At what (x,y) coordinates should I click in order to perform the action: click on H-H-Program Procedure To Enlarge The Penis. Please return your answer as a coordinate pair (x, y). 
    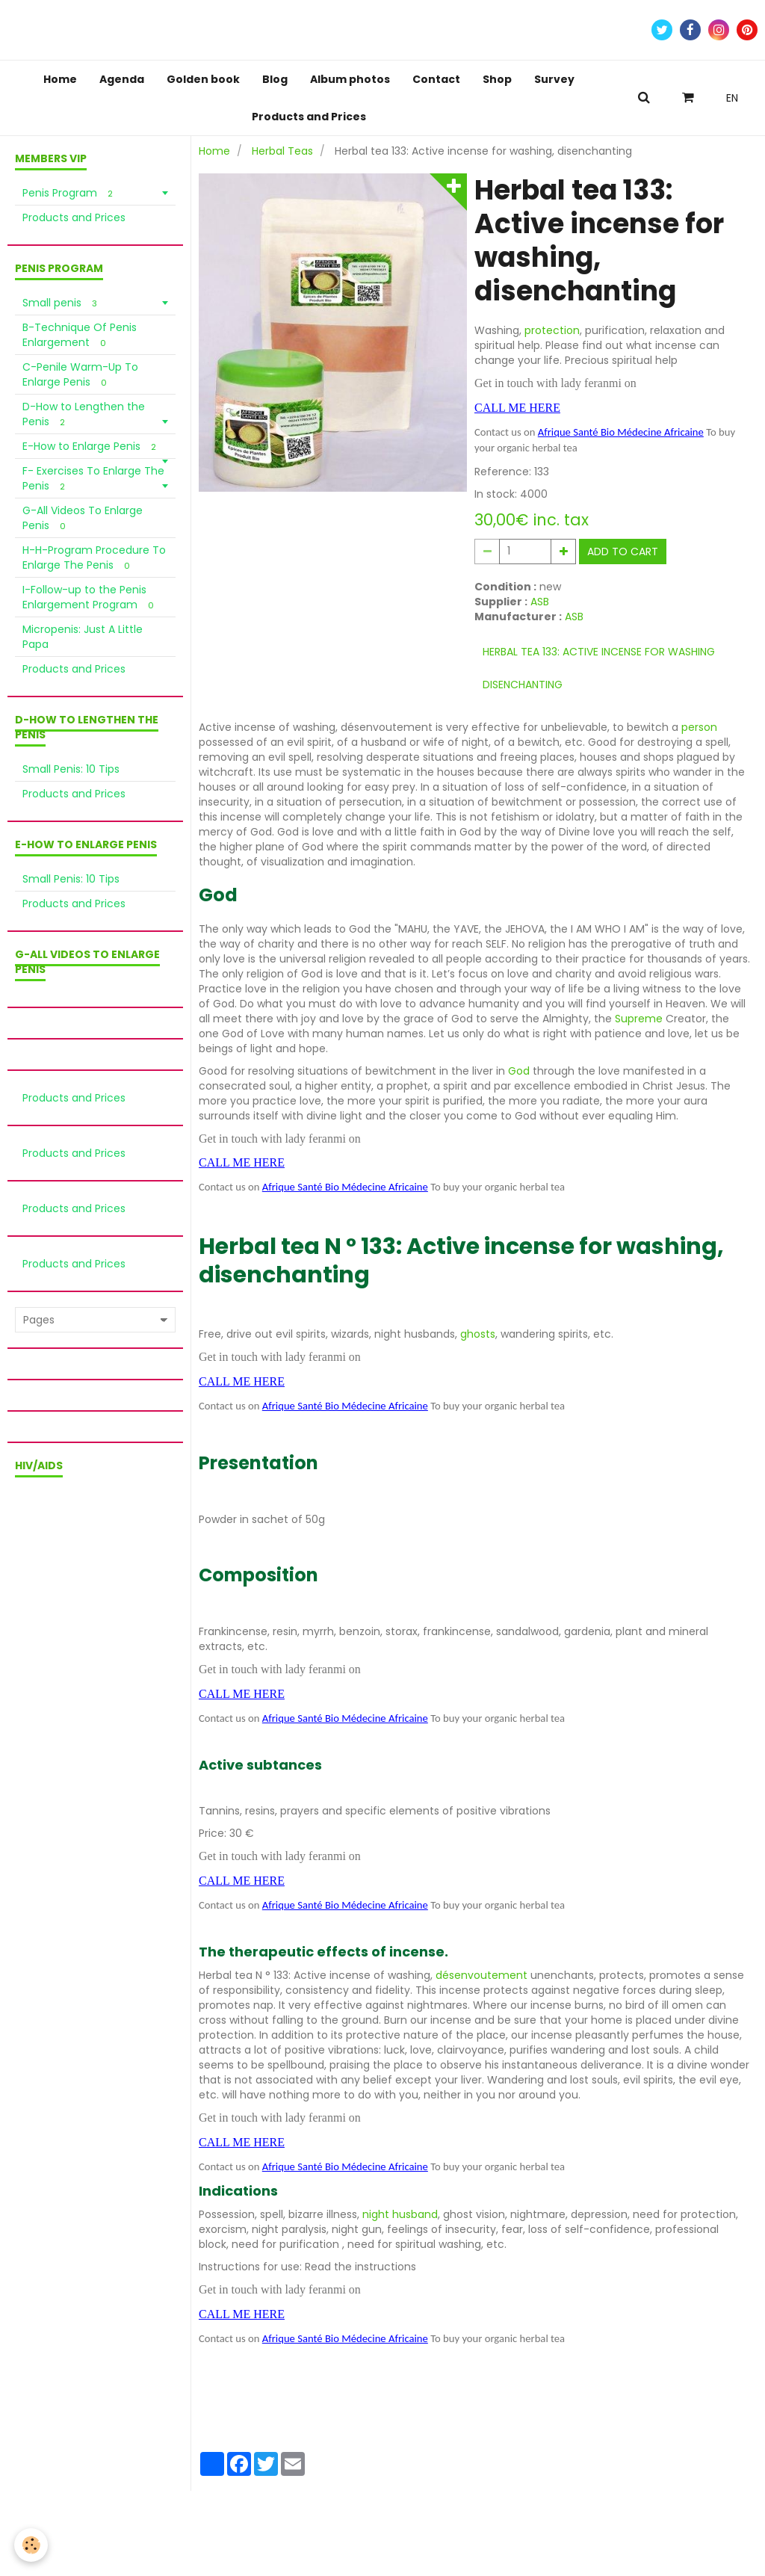
    Looking at the image, I should click on (94, 557).